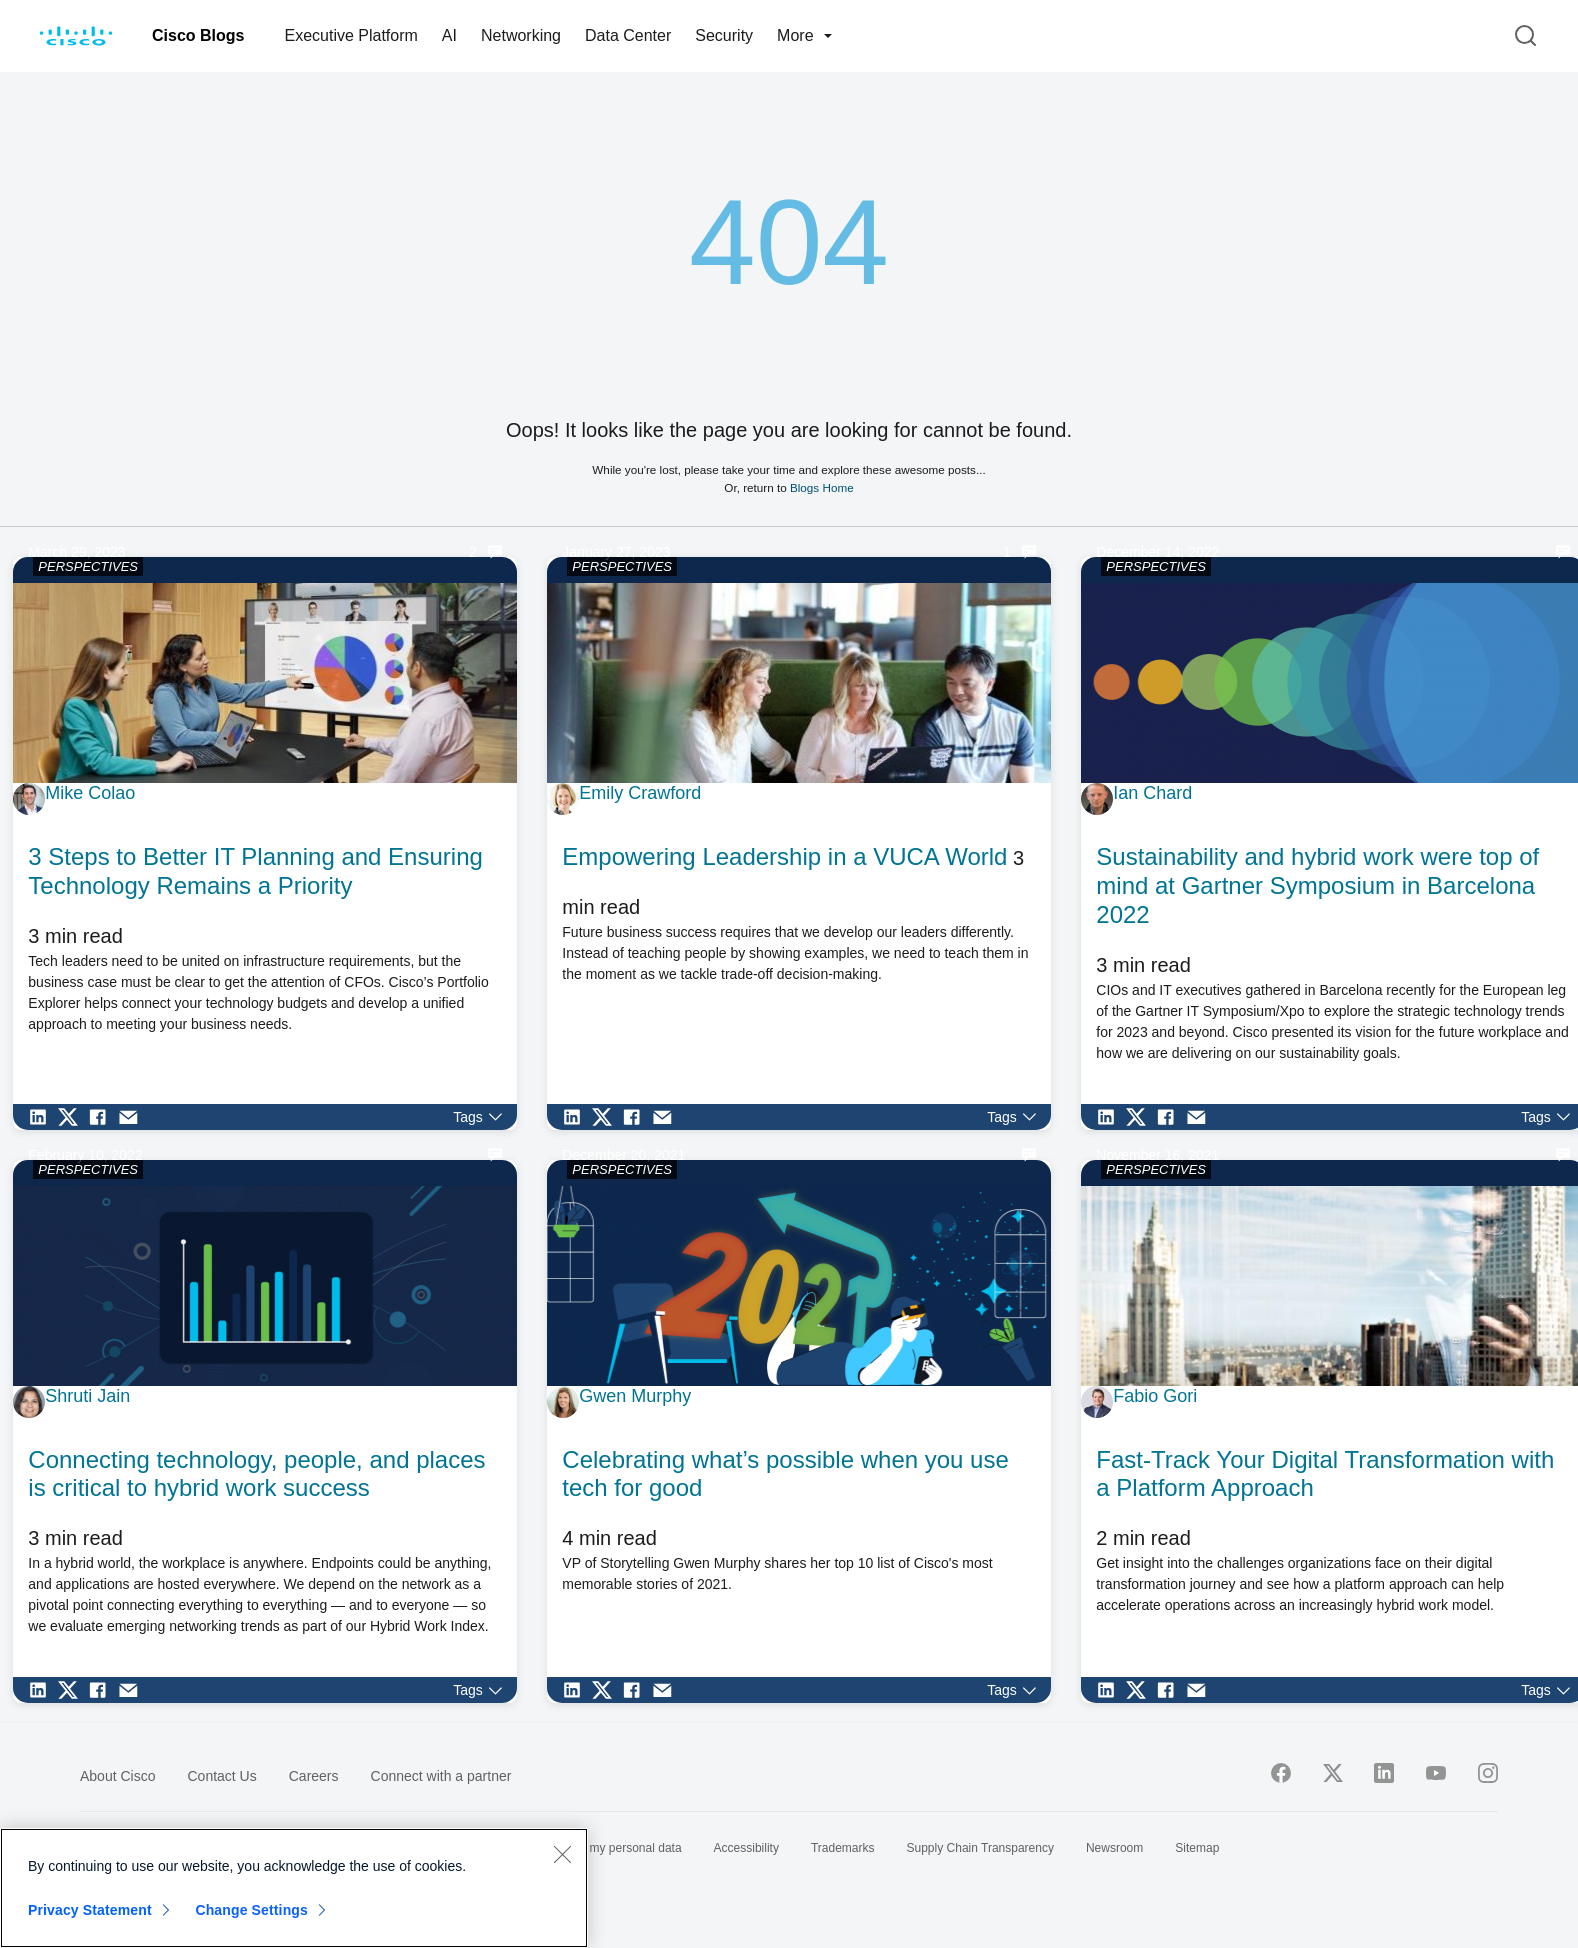  Describe the element at coordinates (441, 1776) in the screenshot. I see `Connect with a partner` at that location.